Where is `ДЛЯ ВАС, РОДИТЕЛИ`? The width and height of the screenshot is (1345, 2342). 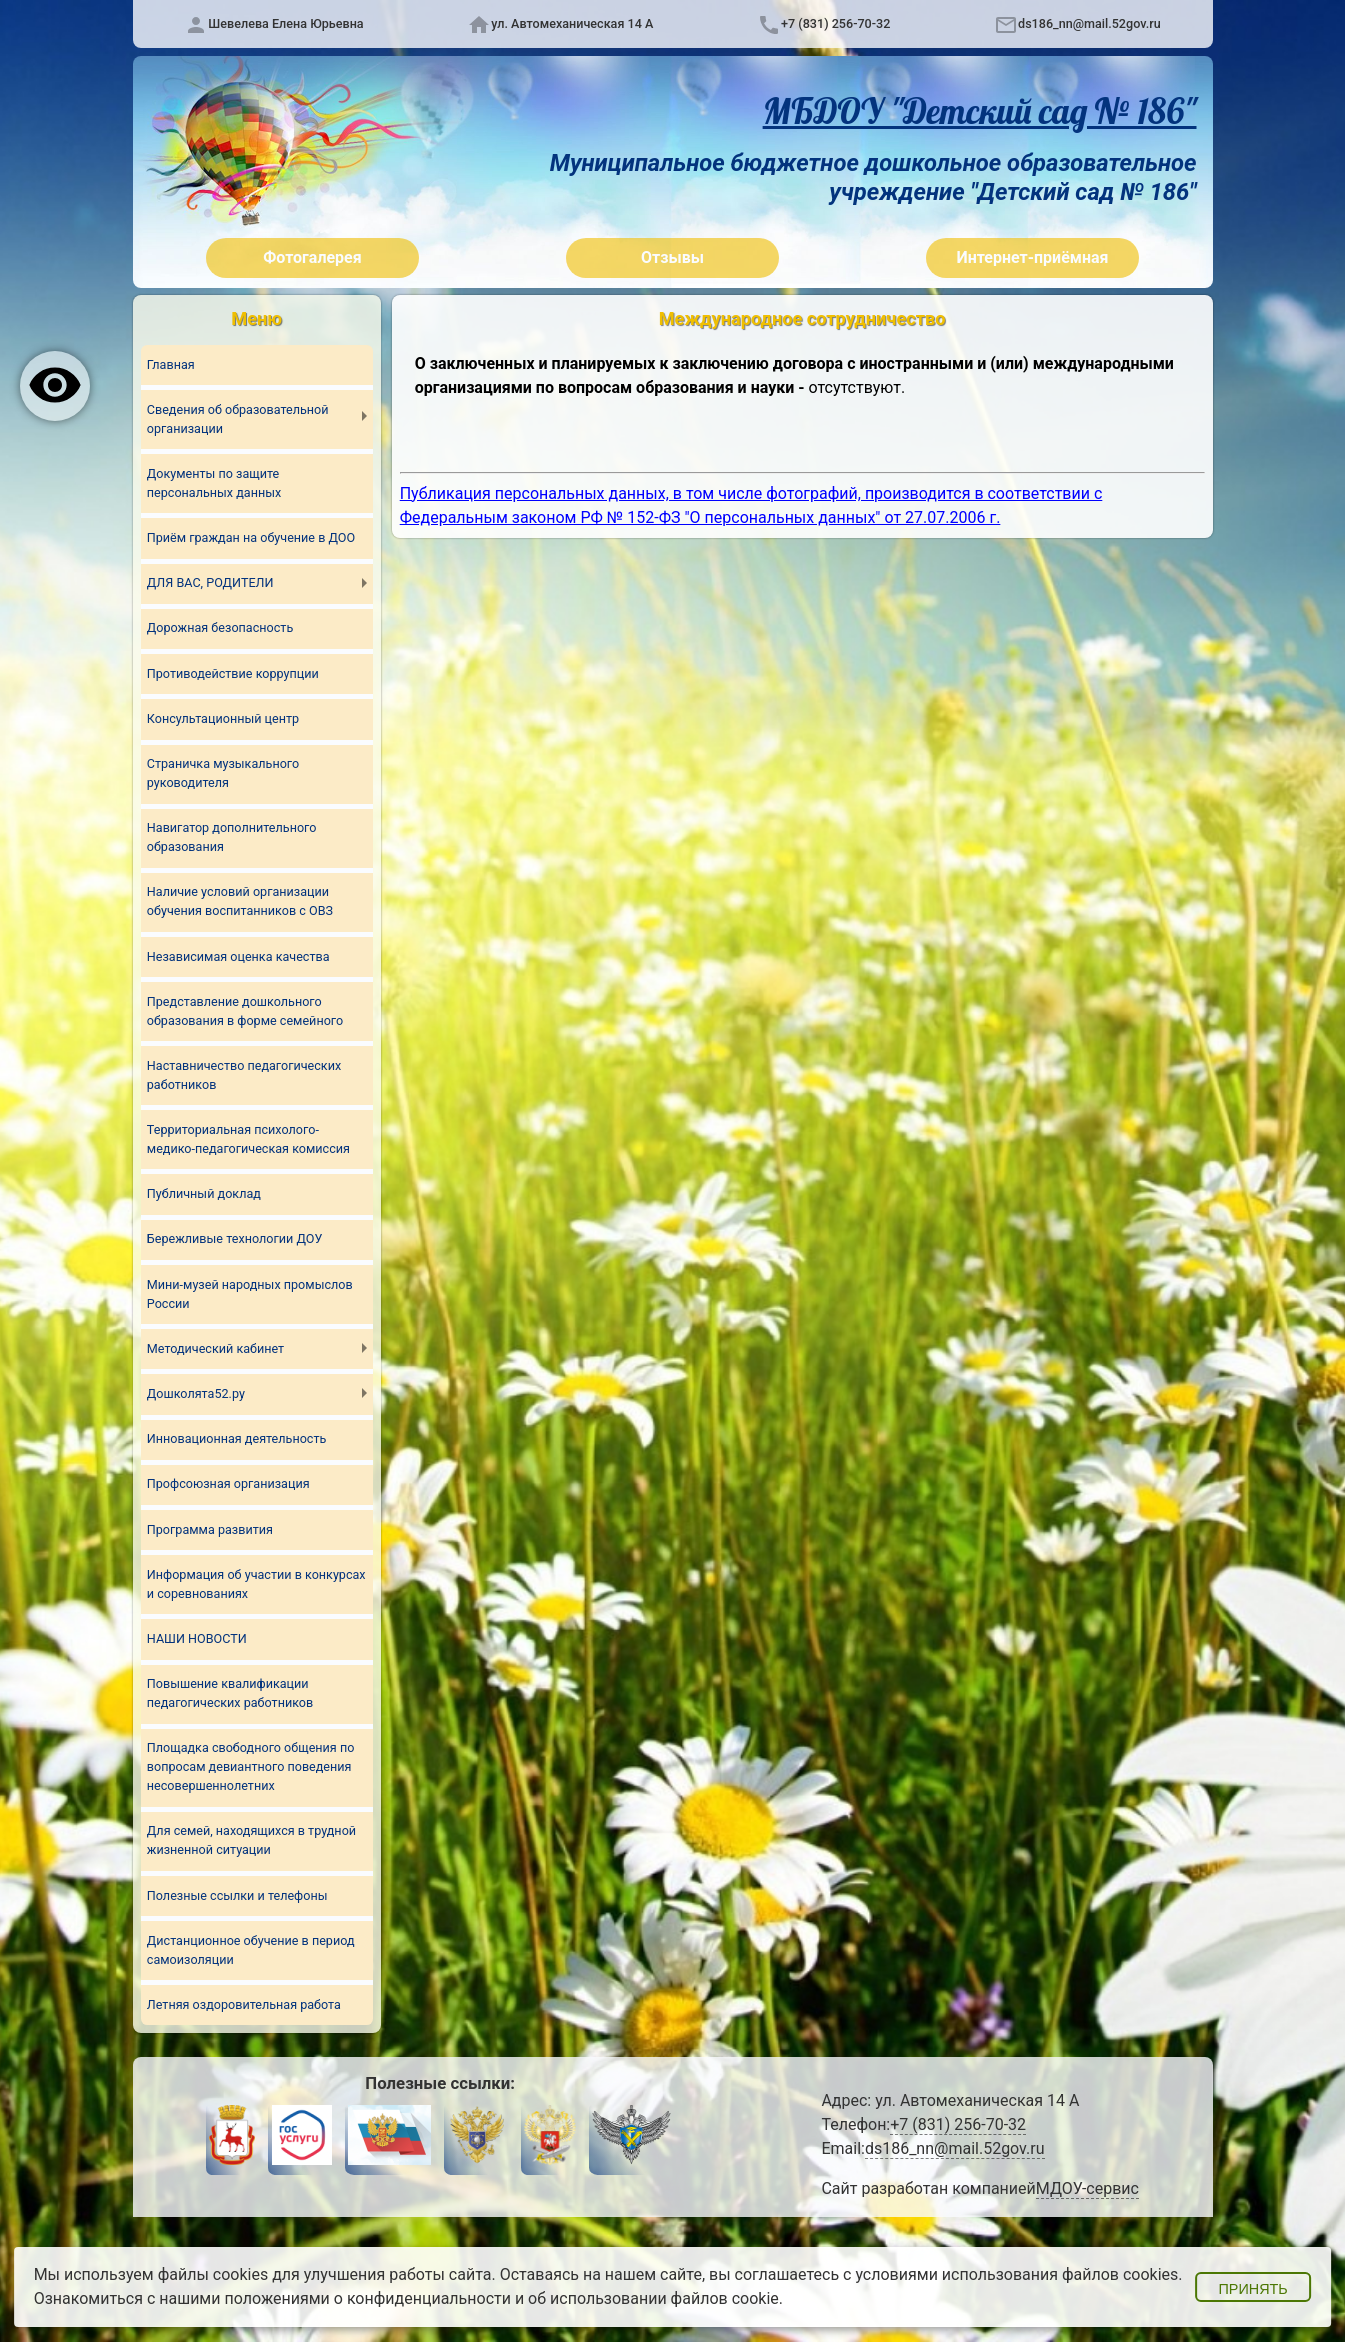 ДЛЯ ВАС, РОДИТЕЛИ is located at coordinates (210, 582).